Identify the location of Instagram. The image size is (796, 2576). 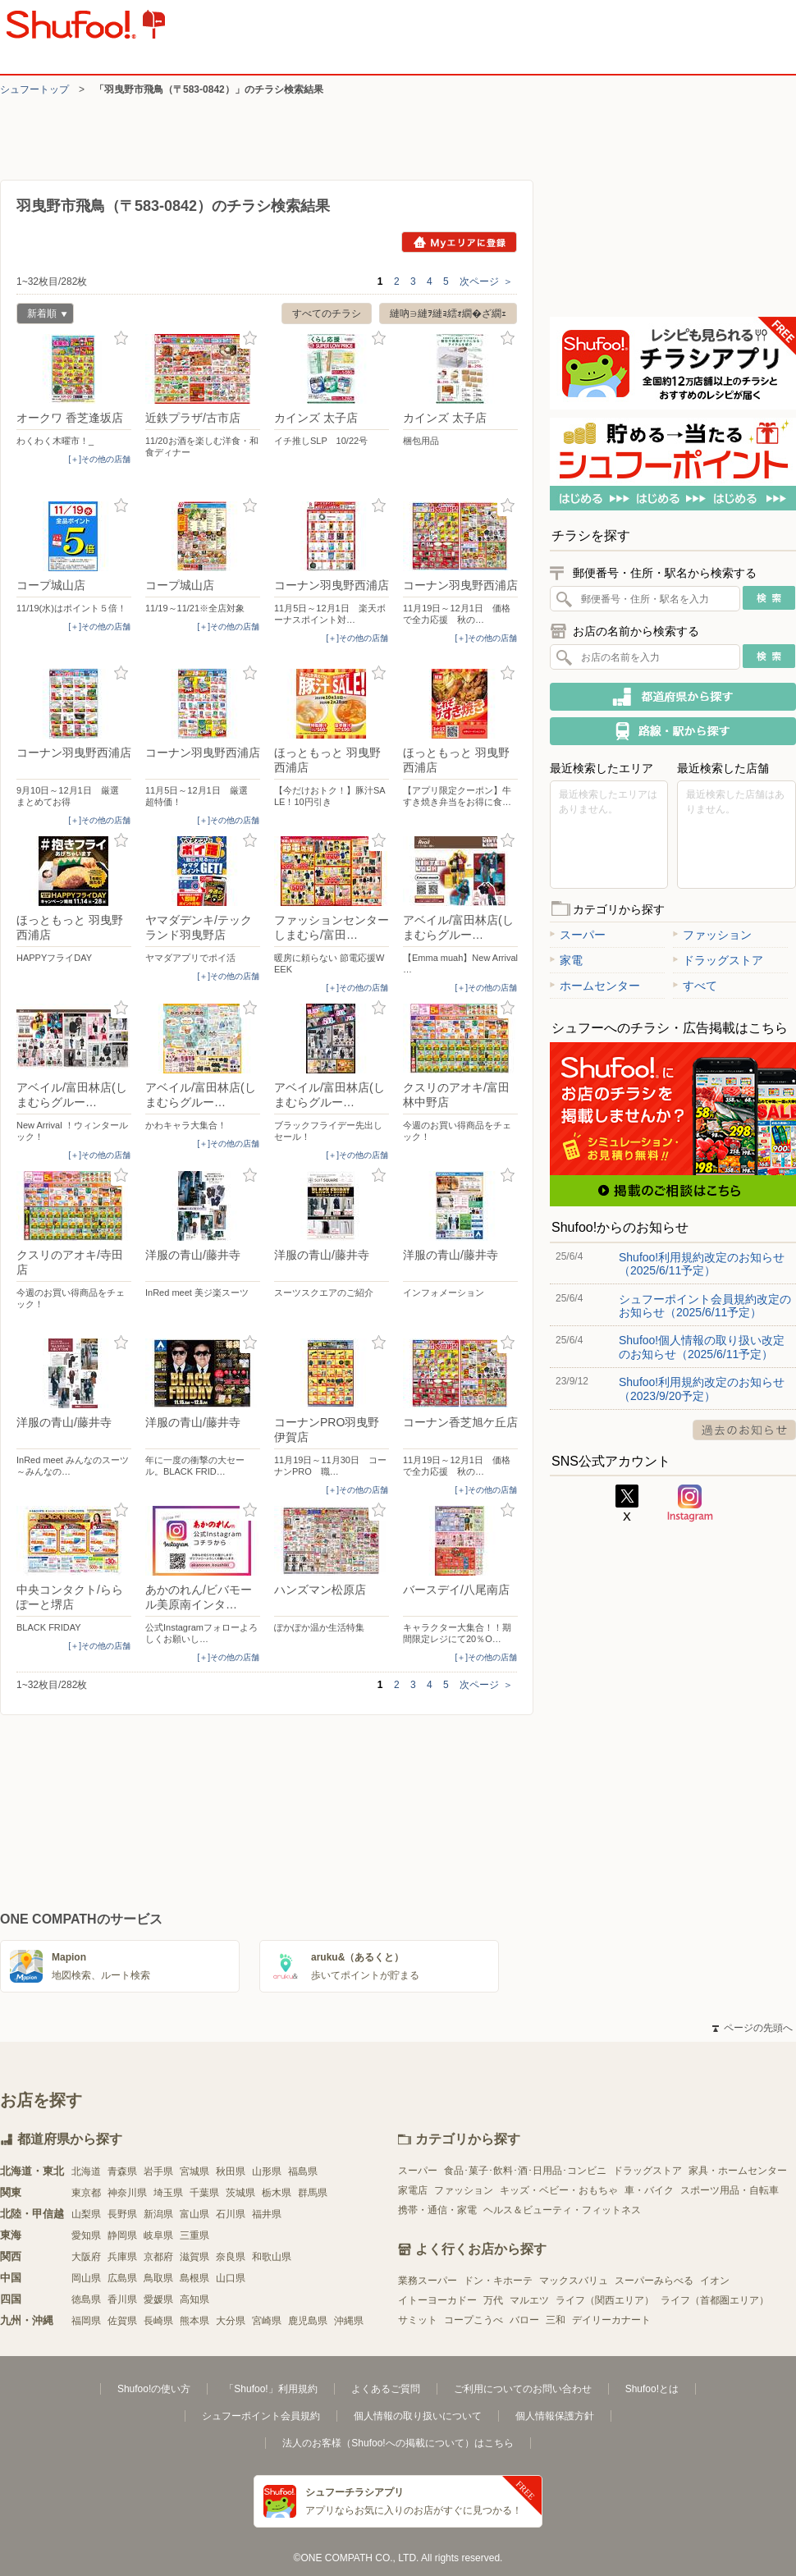
(690, 1503).